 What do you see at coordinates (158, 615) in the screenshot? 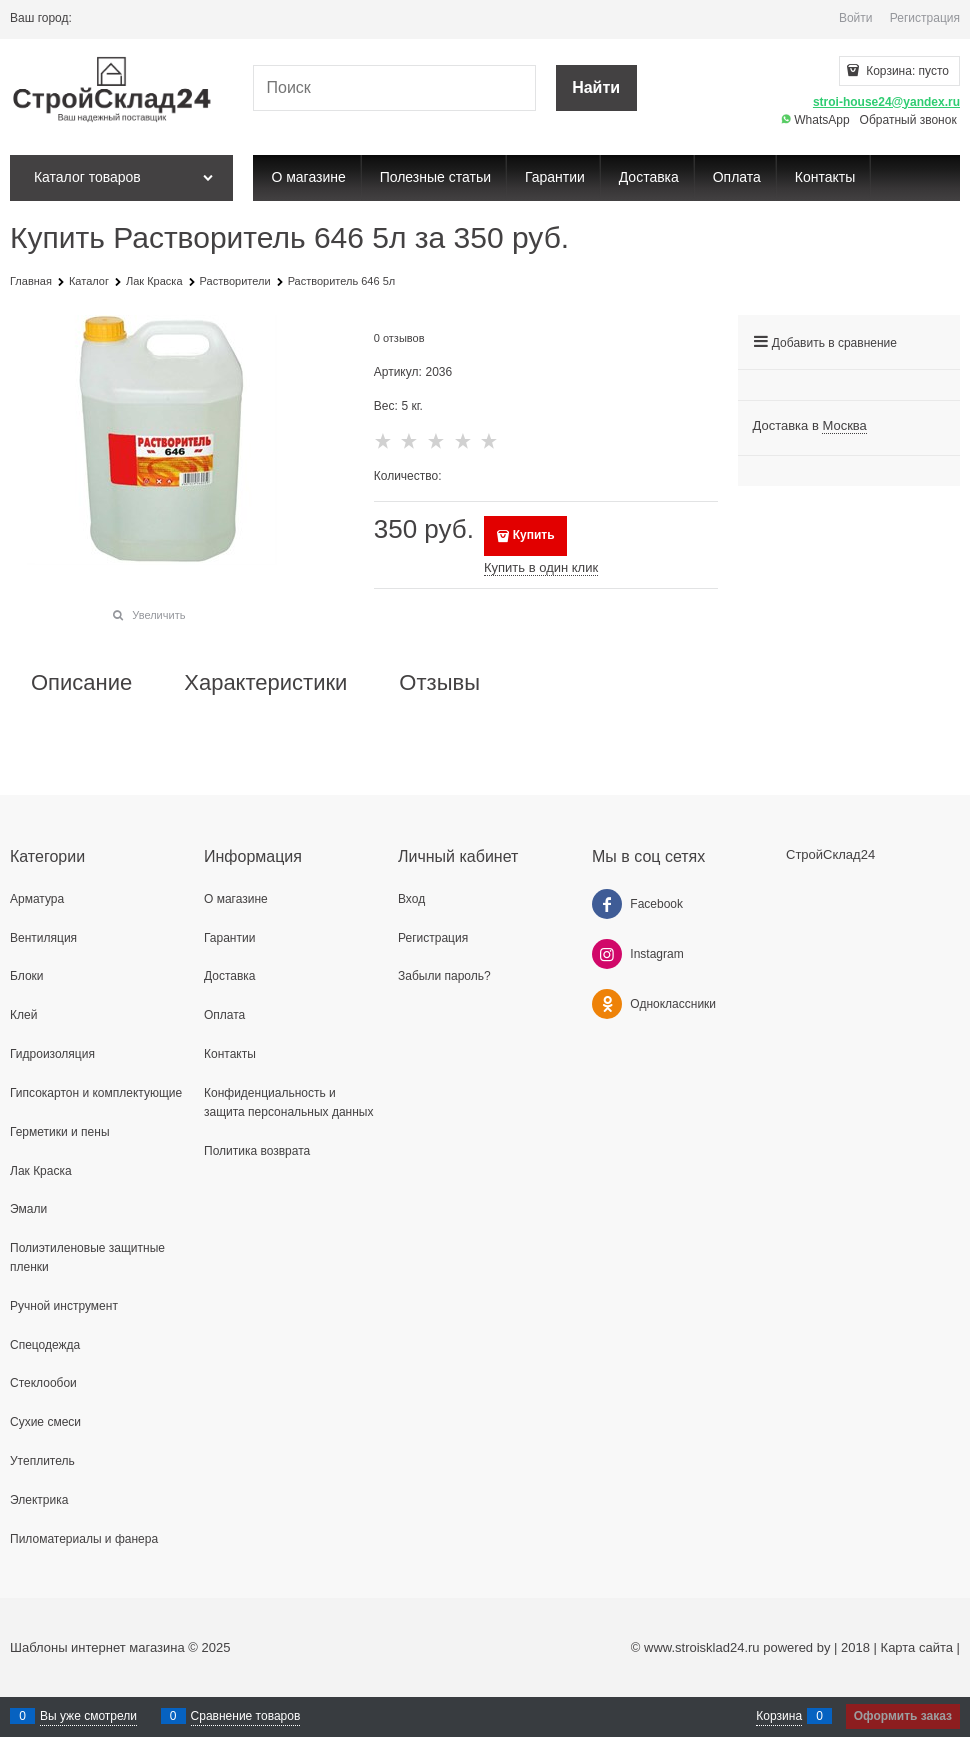
I see `Увеличить` at bounding box center [158, 615].